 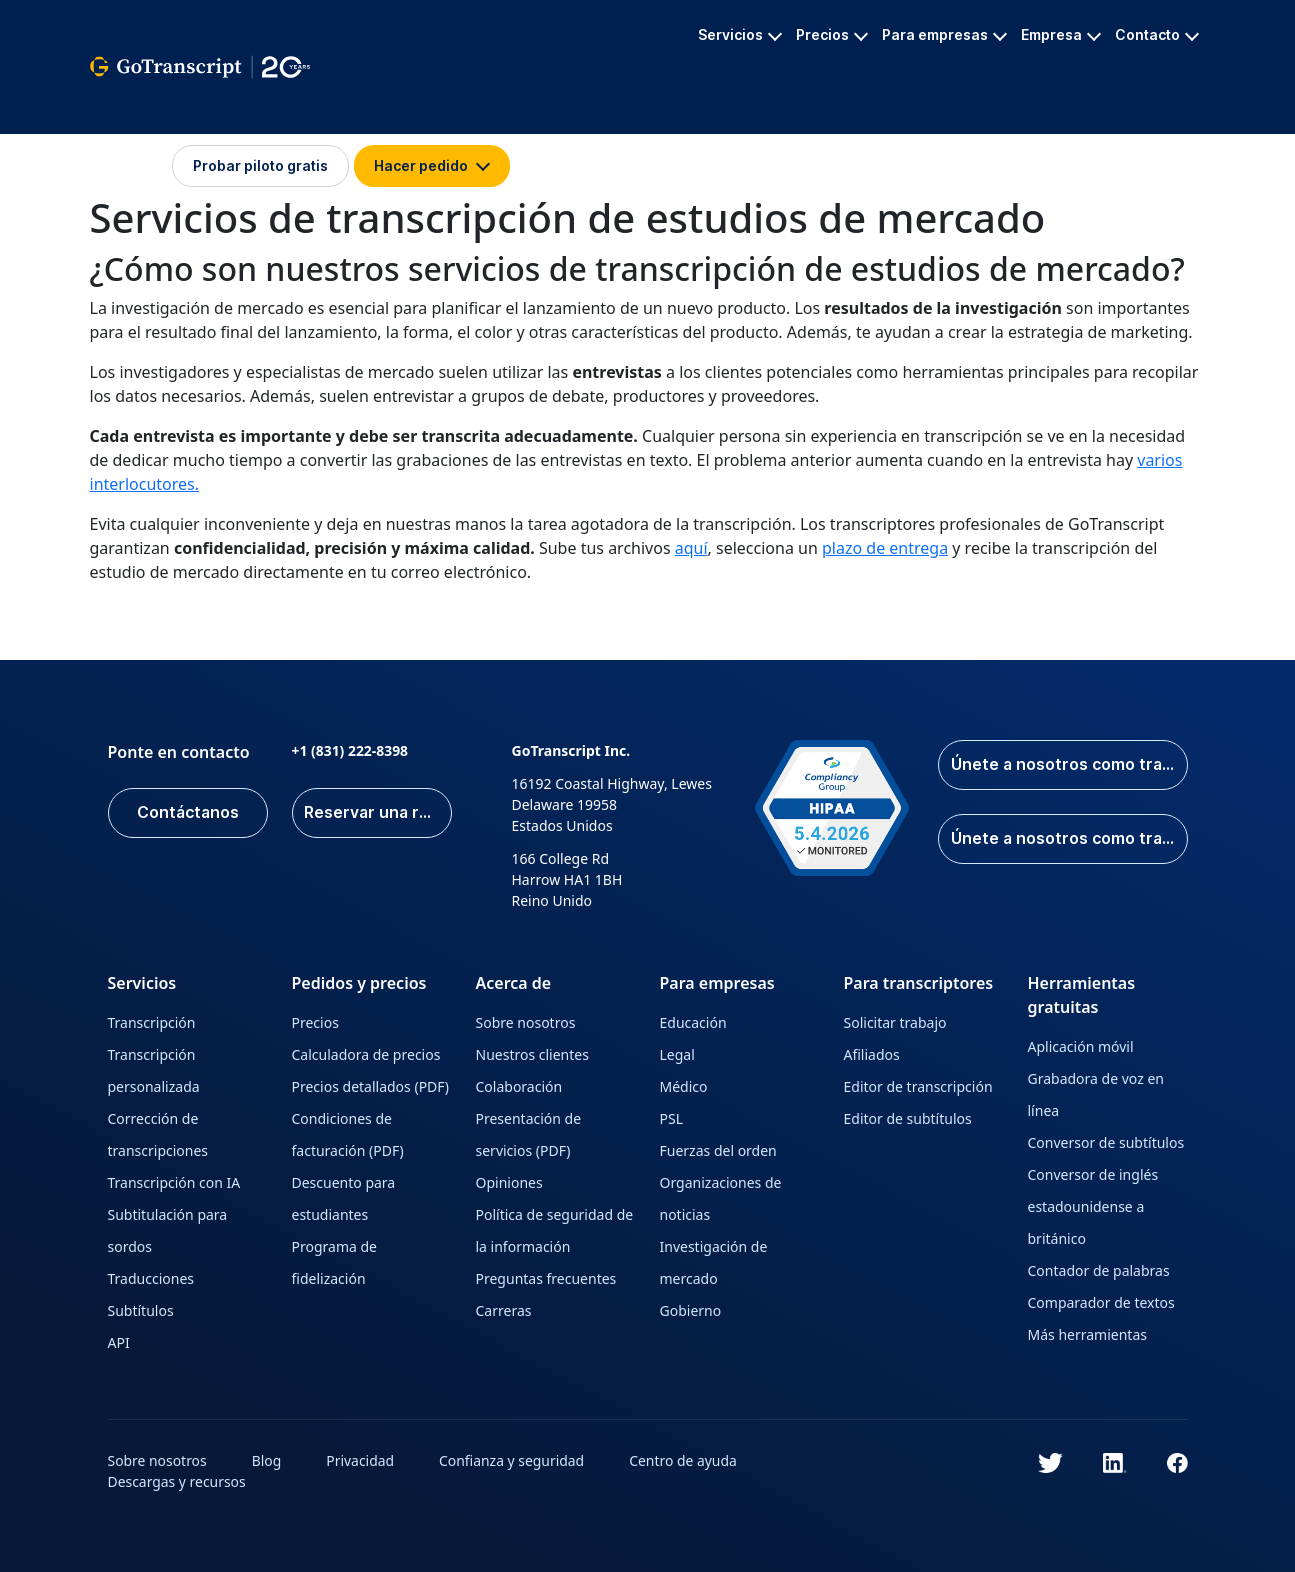 What do you see at coordinates (344, 1198) in the screenshot?
I see `Descuento para estudiantes` at bounding box center [344, 1198].